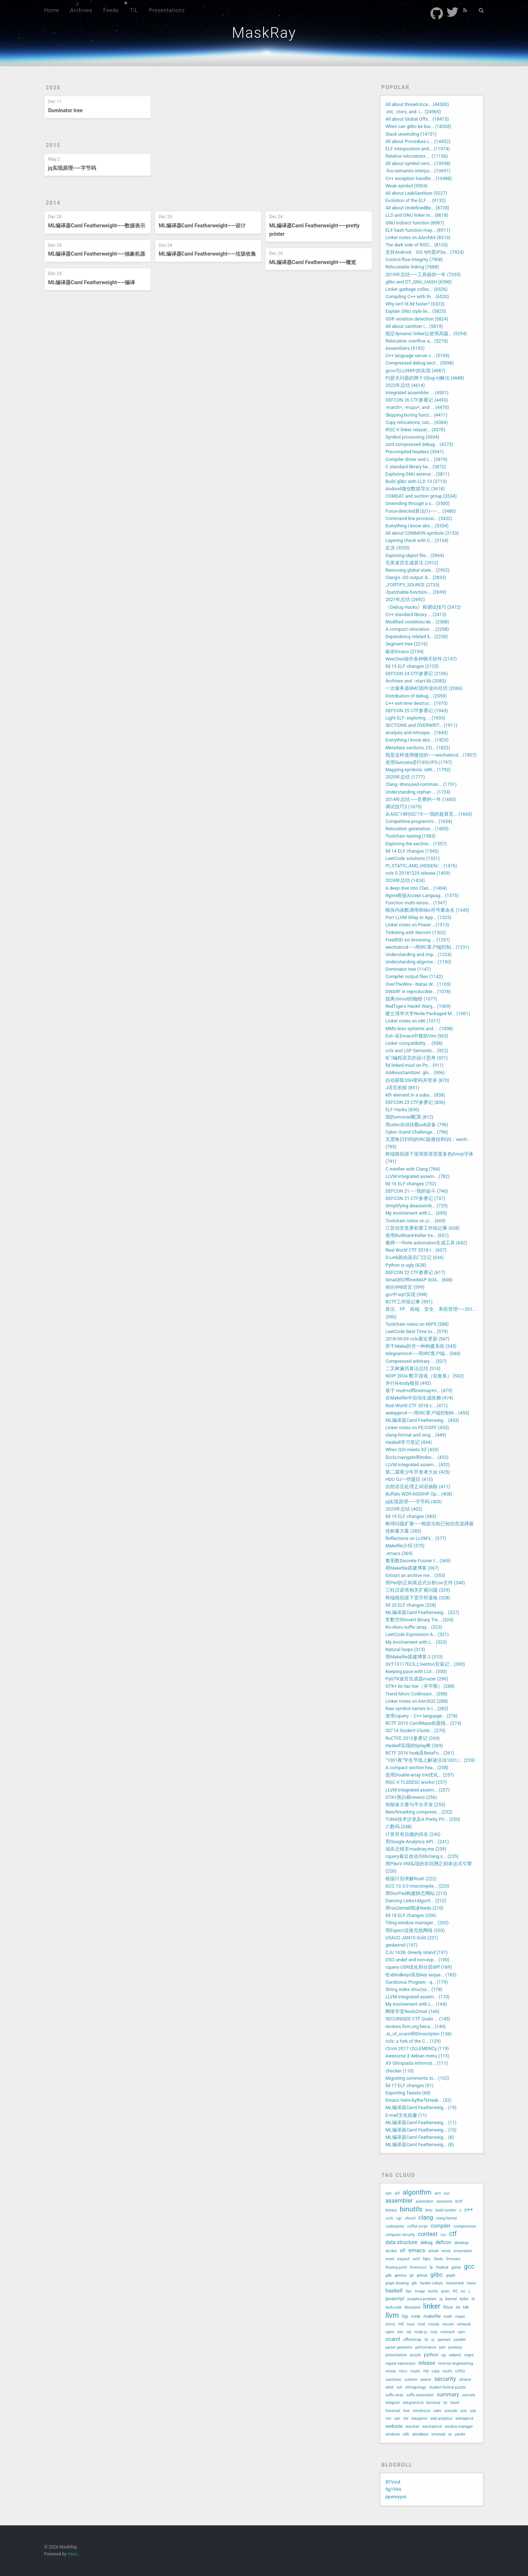 The width and height of the screenshot is (528, 2576). I want to click on linux, so click(448, 2307).